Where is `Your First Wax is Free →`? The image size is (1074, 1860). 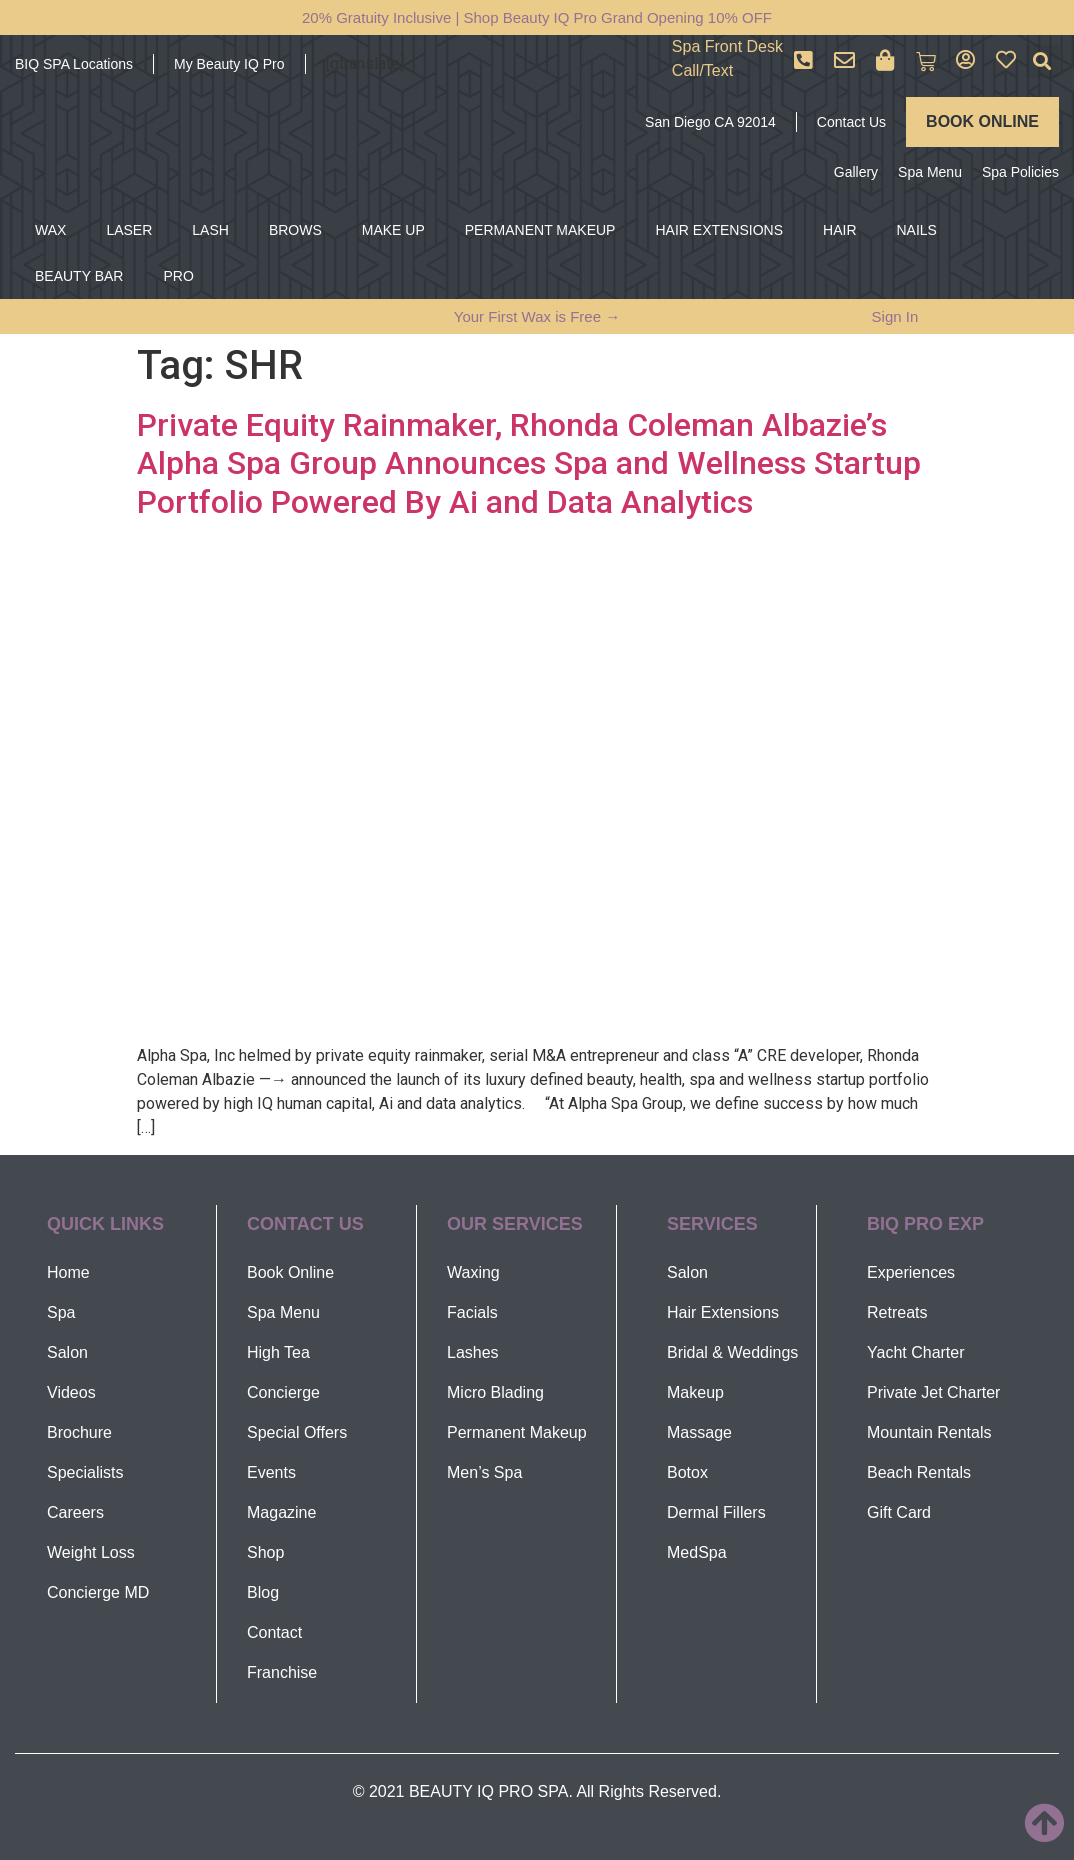
Your First Wax is Free → is located at coordinates (537, 316).